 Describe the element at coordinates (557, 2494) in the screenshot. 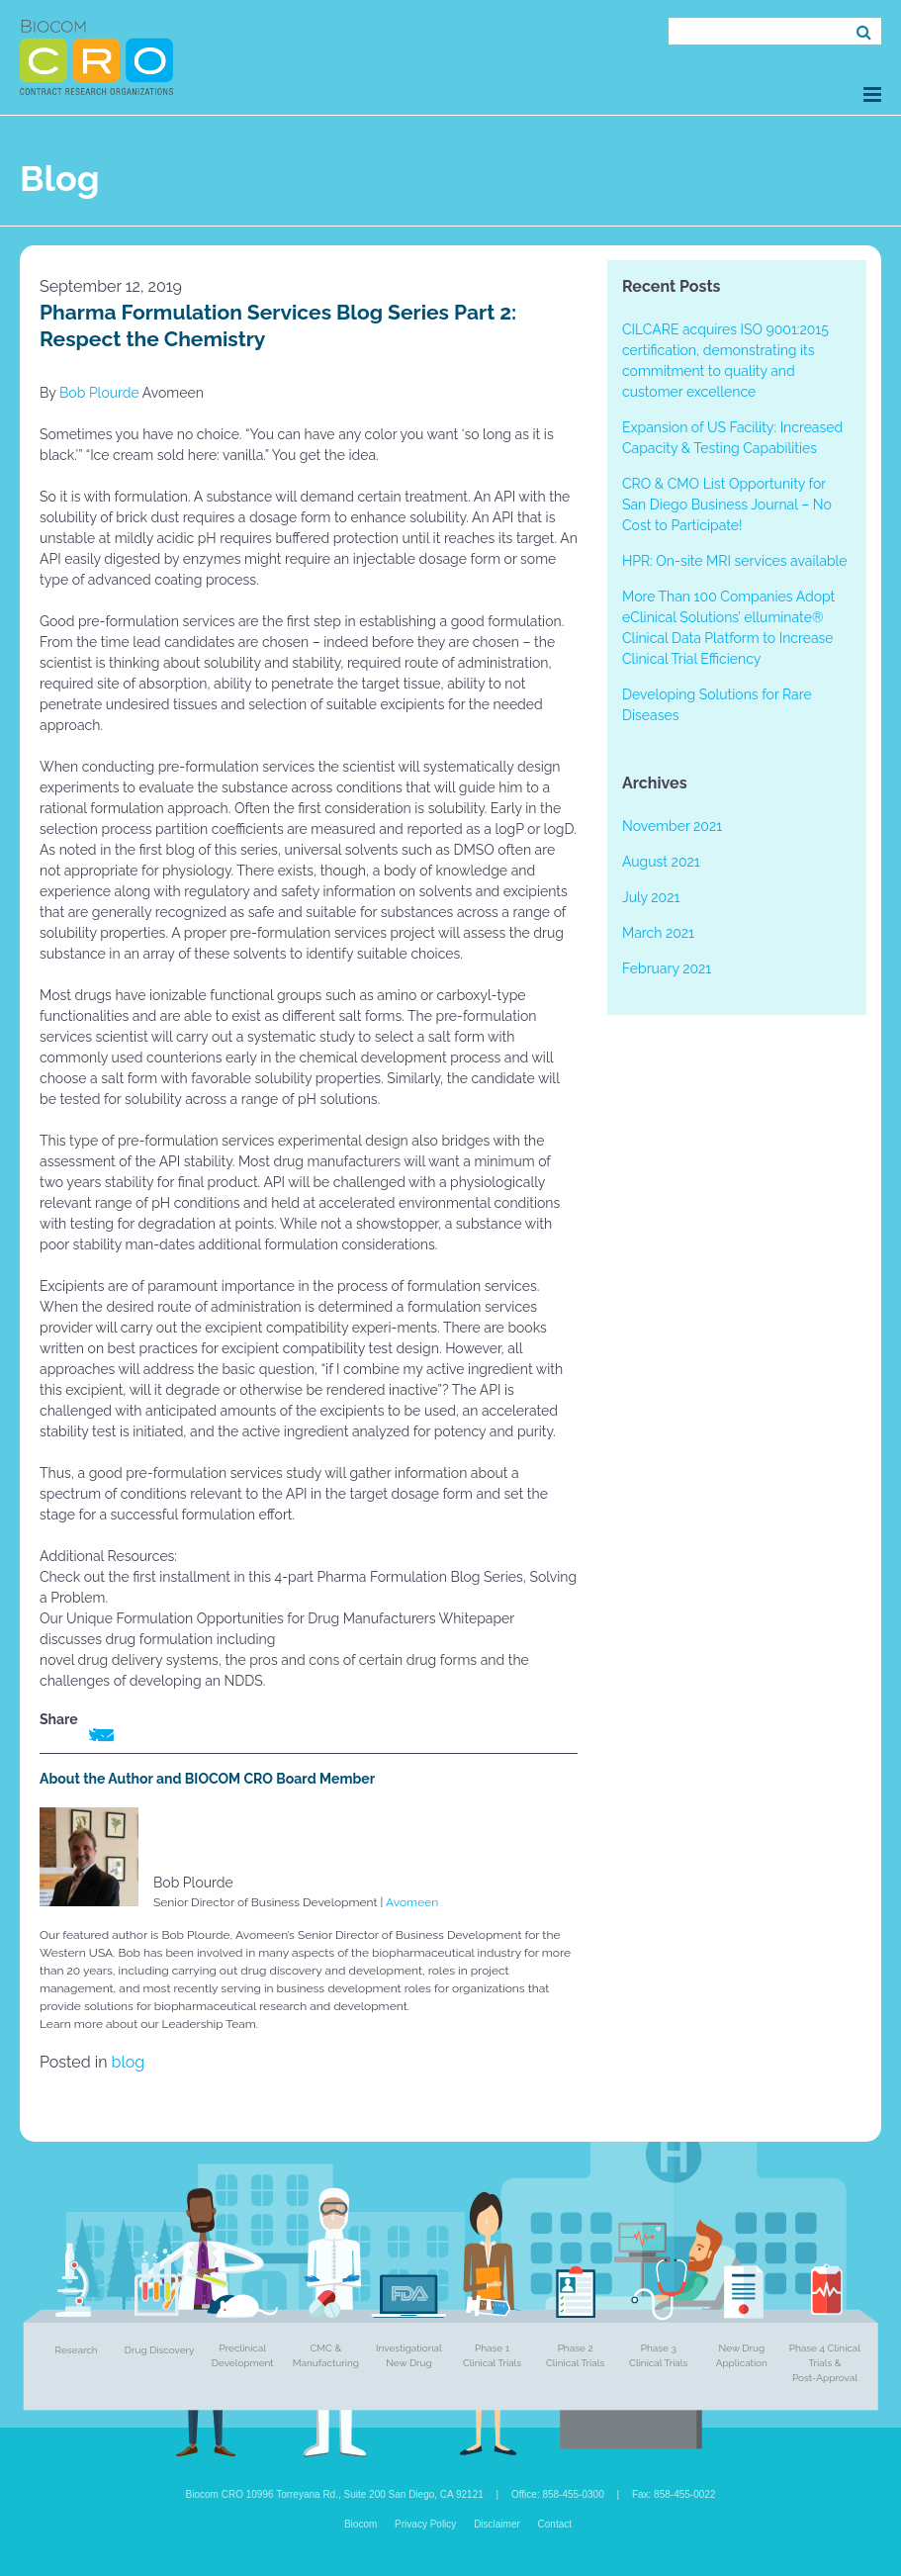

I see `Office: 858-455-0300` at that location.